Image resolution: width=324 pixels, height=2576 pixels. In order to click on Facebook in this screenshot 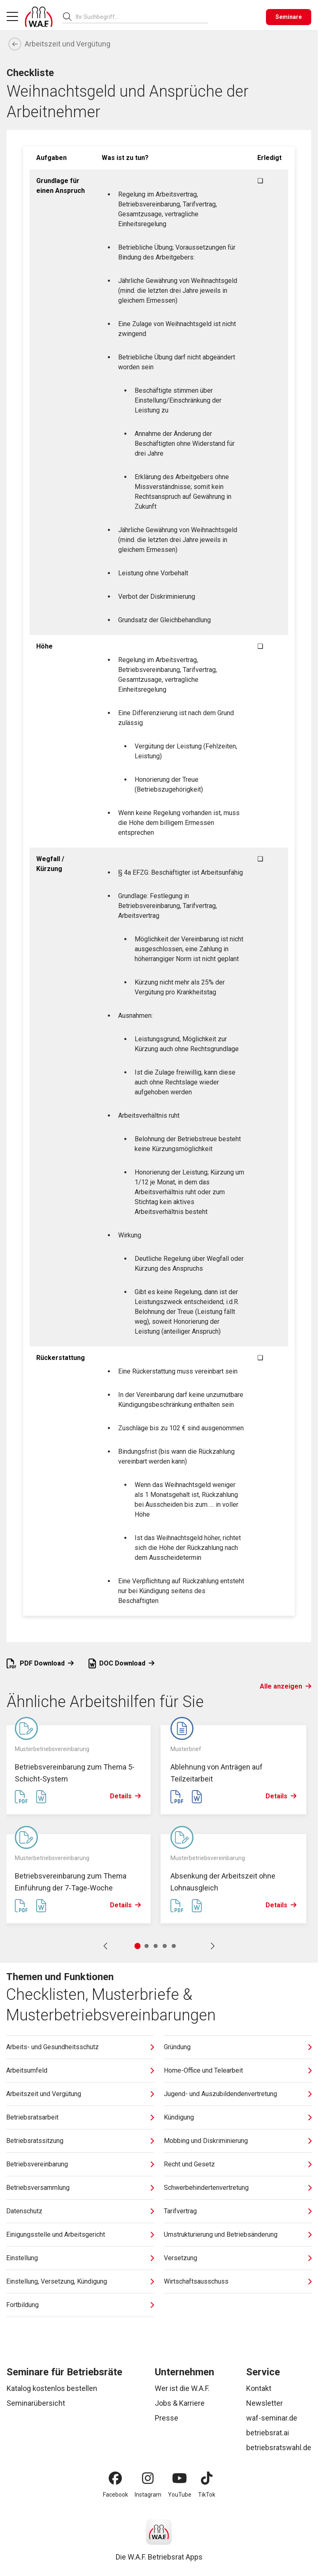, I will do `click(115, 2494)`.